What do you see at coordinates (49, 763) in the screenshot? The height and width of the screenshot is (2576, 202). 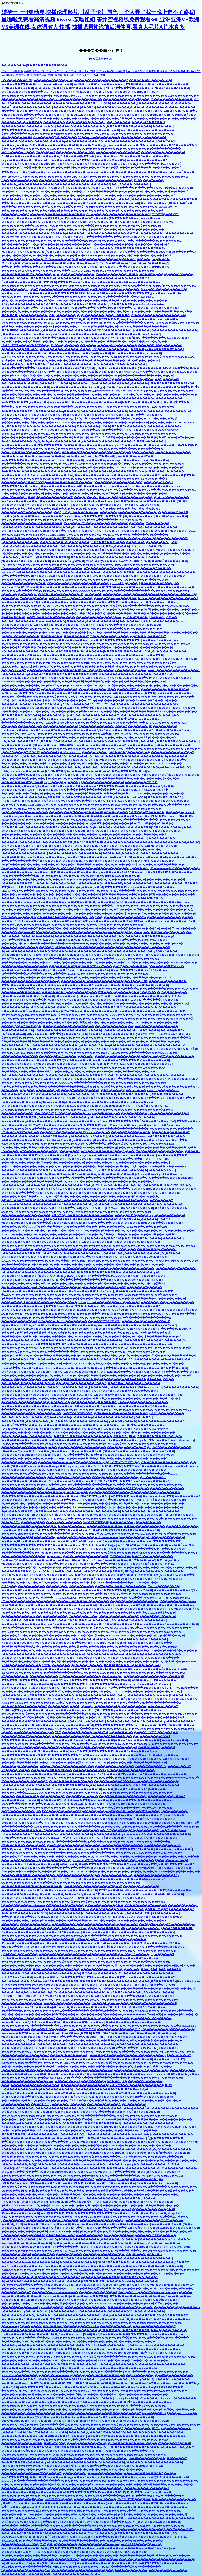 I see `������ɫ7777������Ļ` at bounding box center [49, 763].